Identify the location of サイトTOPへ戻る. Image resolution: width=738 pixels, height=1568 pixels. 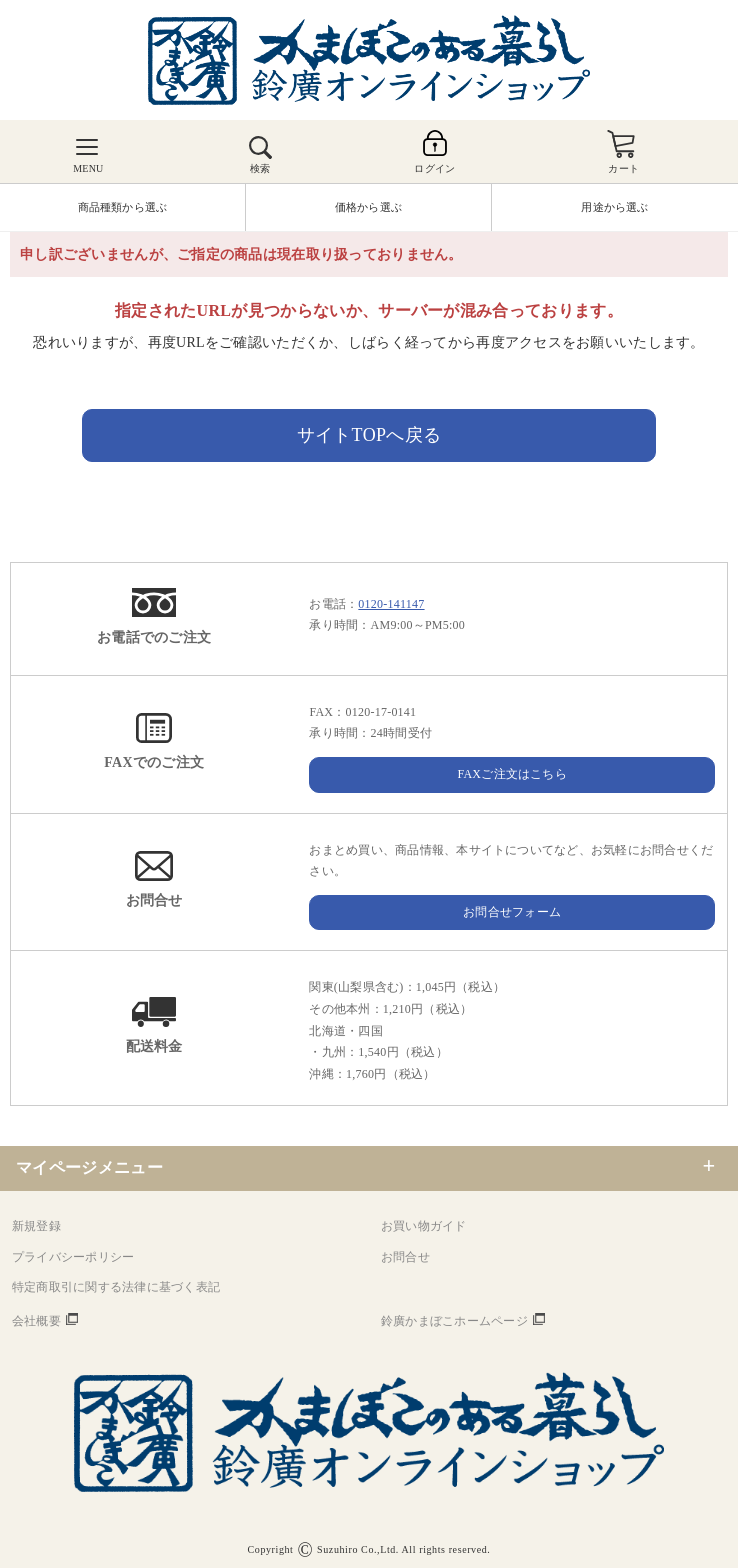
(369, 435).